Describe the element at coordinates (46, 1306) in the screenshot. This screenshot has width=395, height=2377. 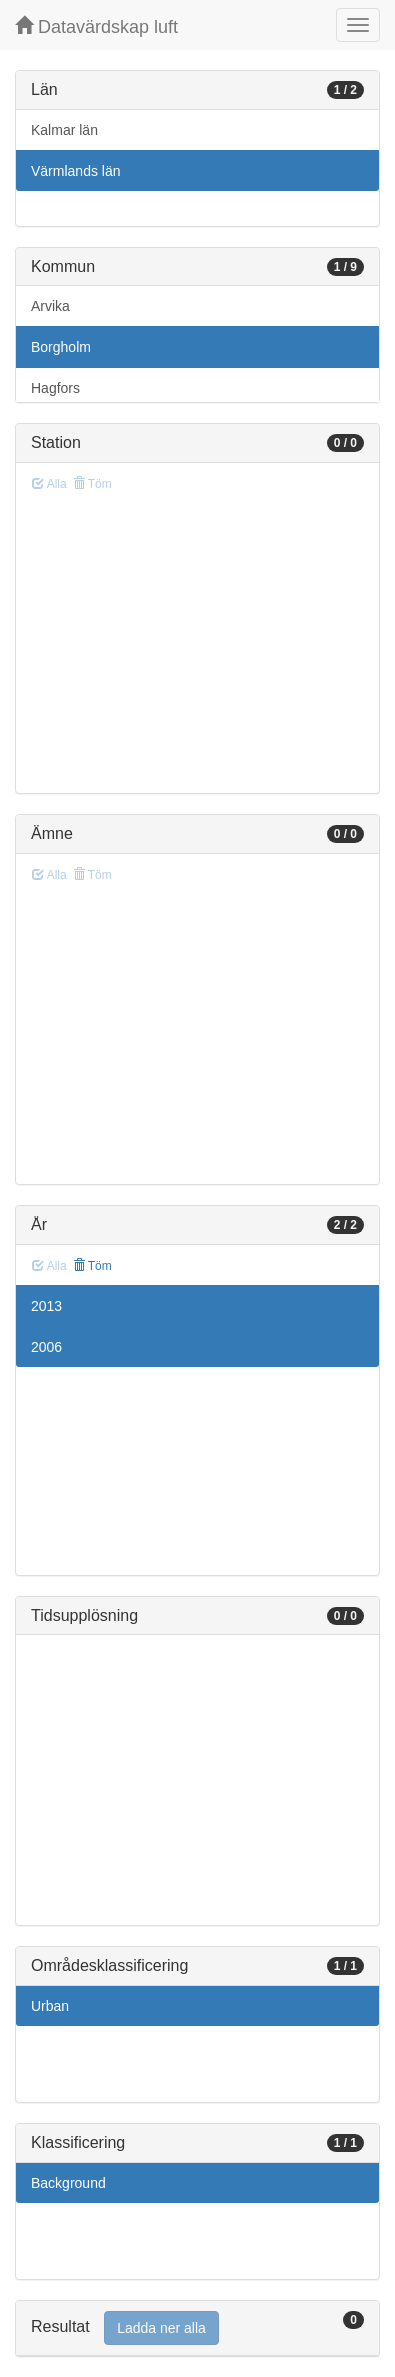
I see `2013` at that location.